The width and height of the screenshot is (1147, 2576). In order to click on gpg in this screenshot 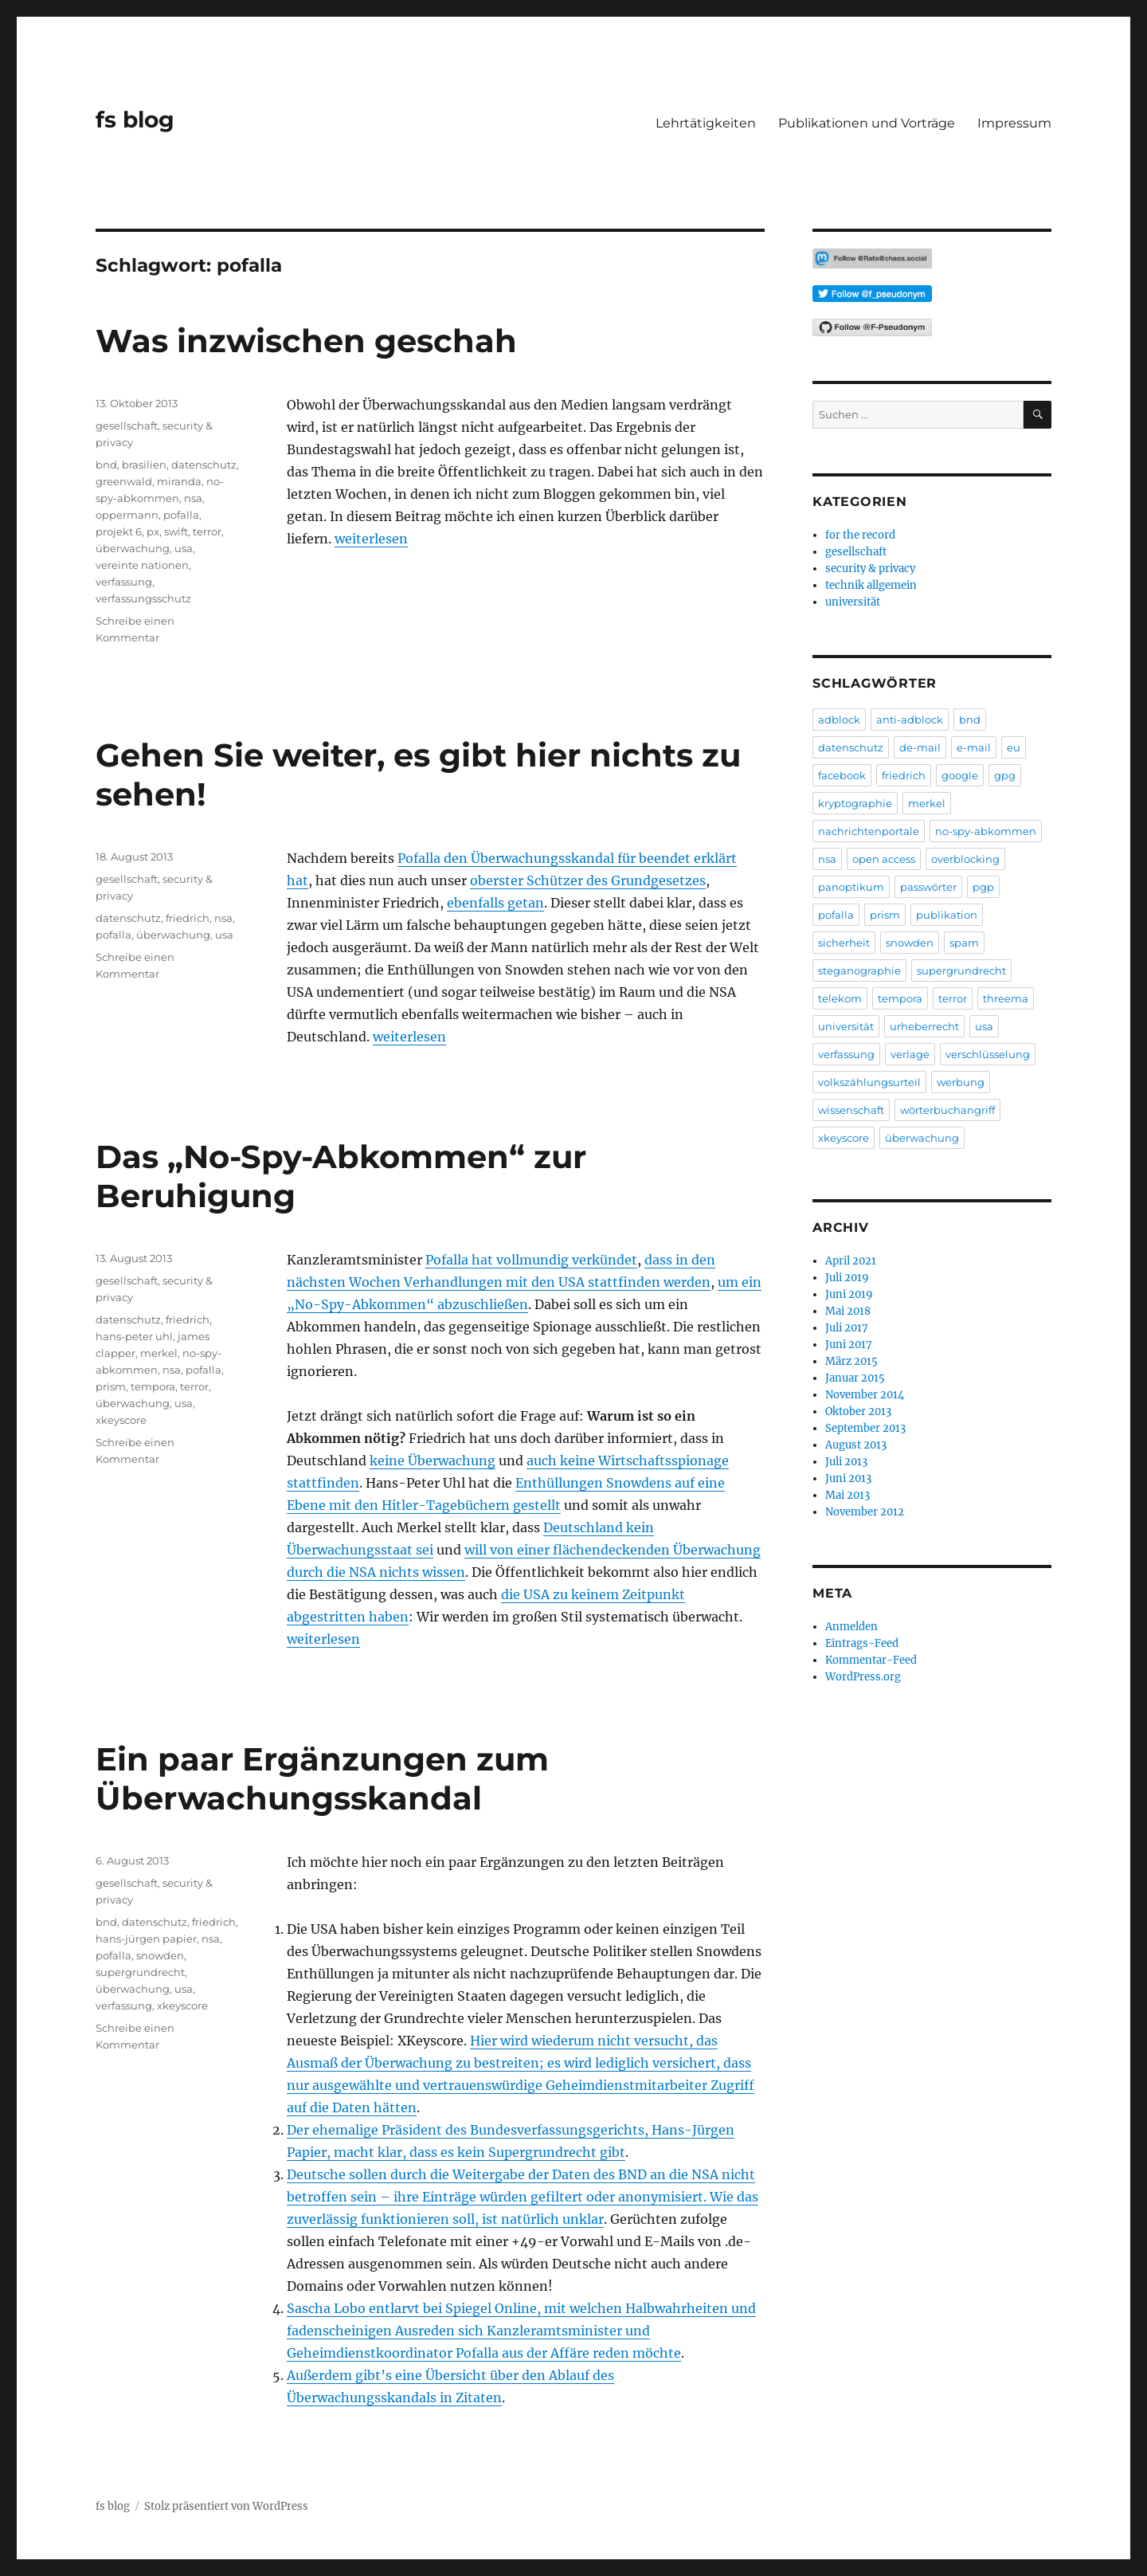, I will do `click(1005, 775)`.